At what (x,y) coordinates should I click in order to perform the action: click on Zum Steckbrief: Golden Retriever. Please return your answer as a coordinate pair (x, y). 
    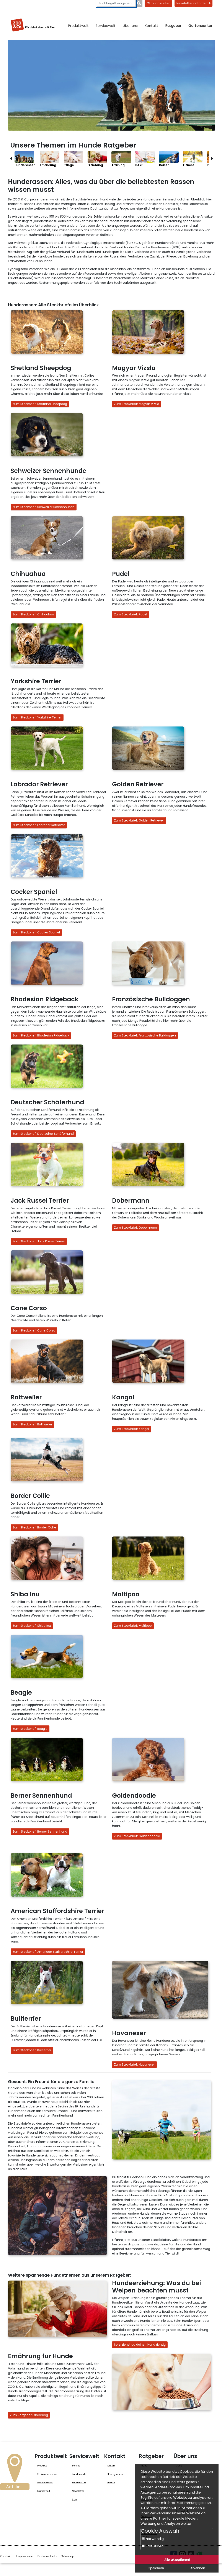
    Looking at the image, I should click on (139, 820).